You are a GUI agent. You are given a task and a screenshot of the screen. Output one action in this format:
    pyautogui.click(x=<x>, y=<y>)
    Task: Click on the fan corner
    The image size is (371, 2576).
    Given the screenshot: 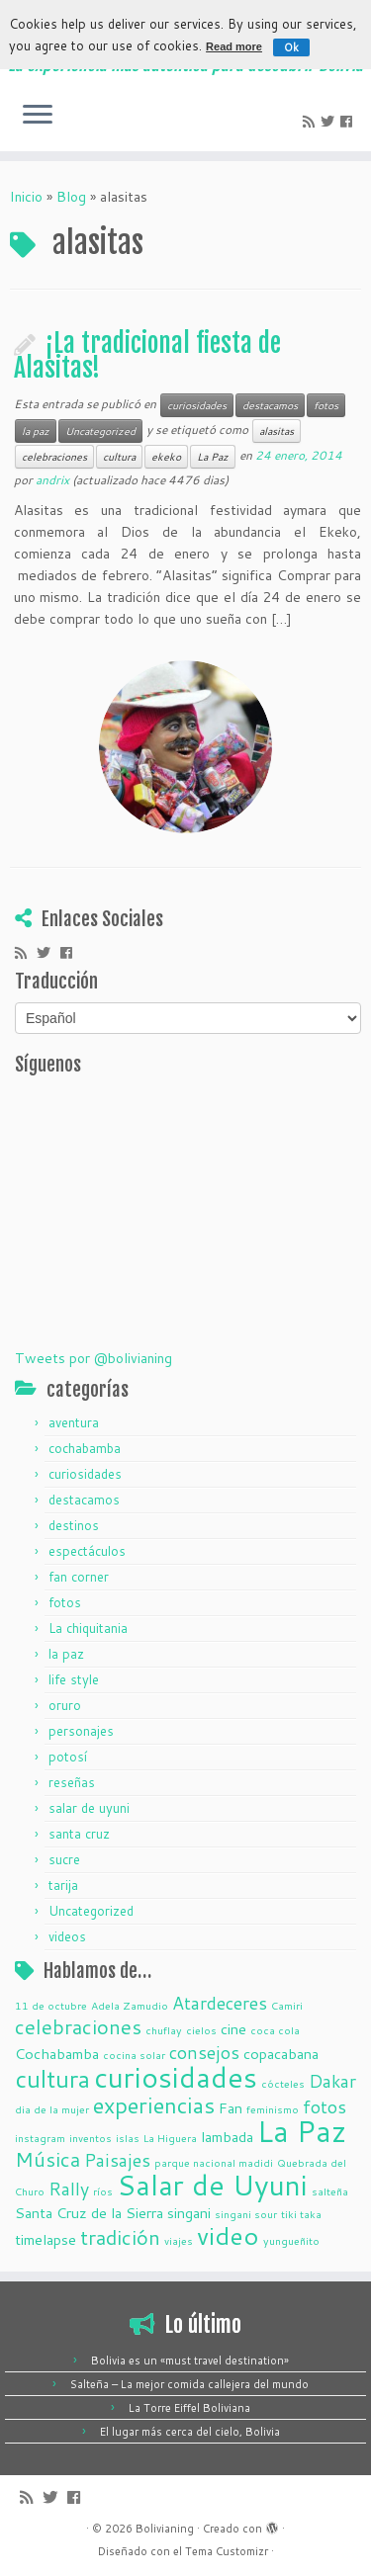 What is the action you would take?
    pyautogui.click(x=78, y=1577)
    